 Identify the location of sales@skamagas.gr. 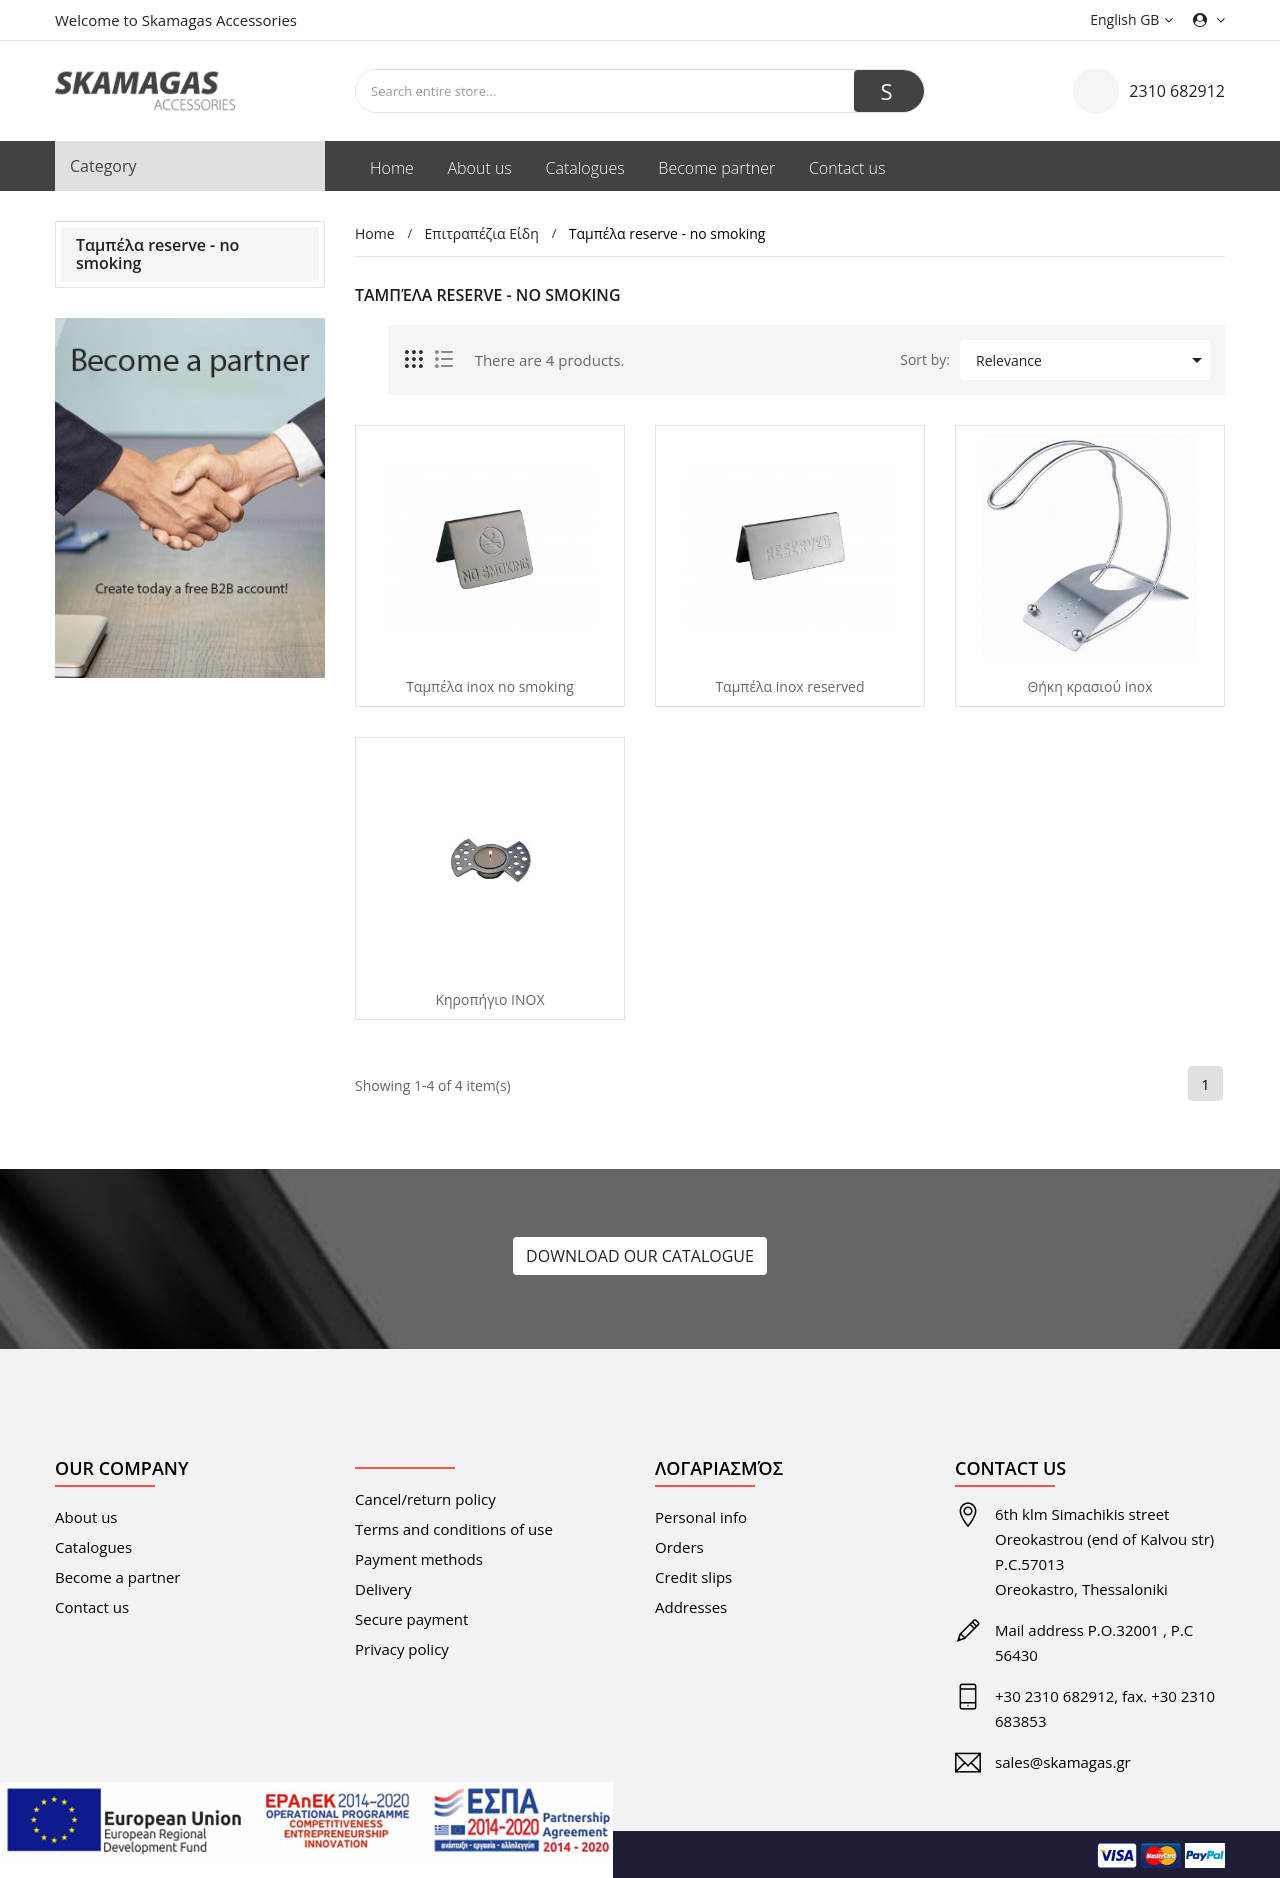
(1063, 1762).